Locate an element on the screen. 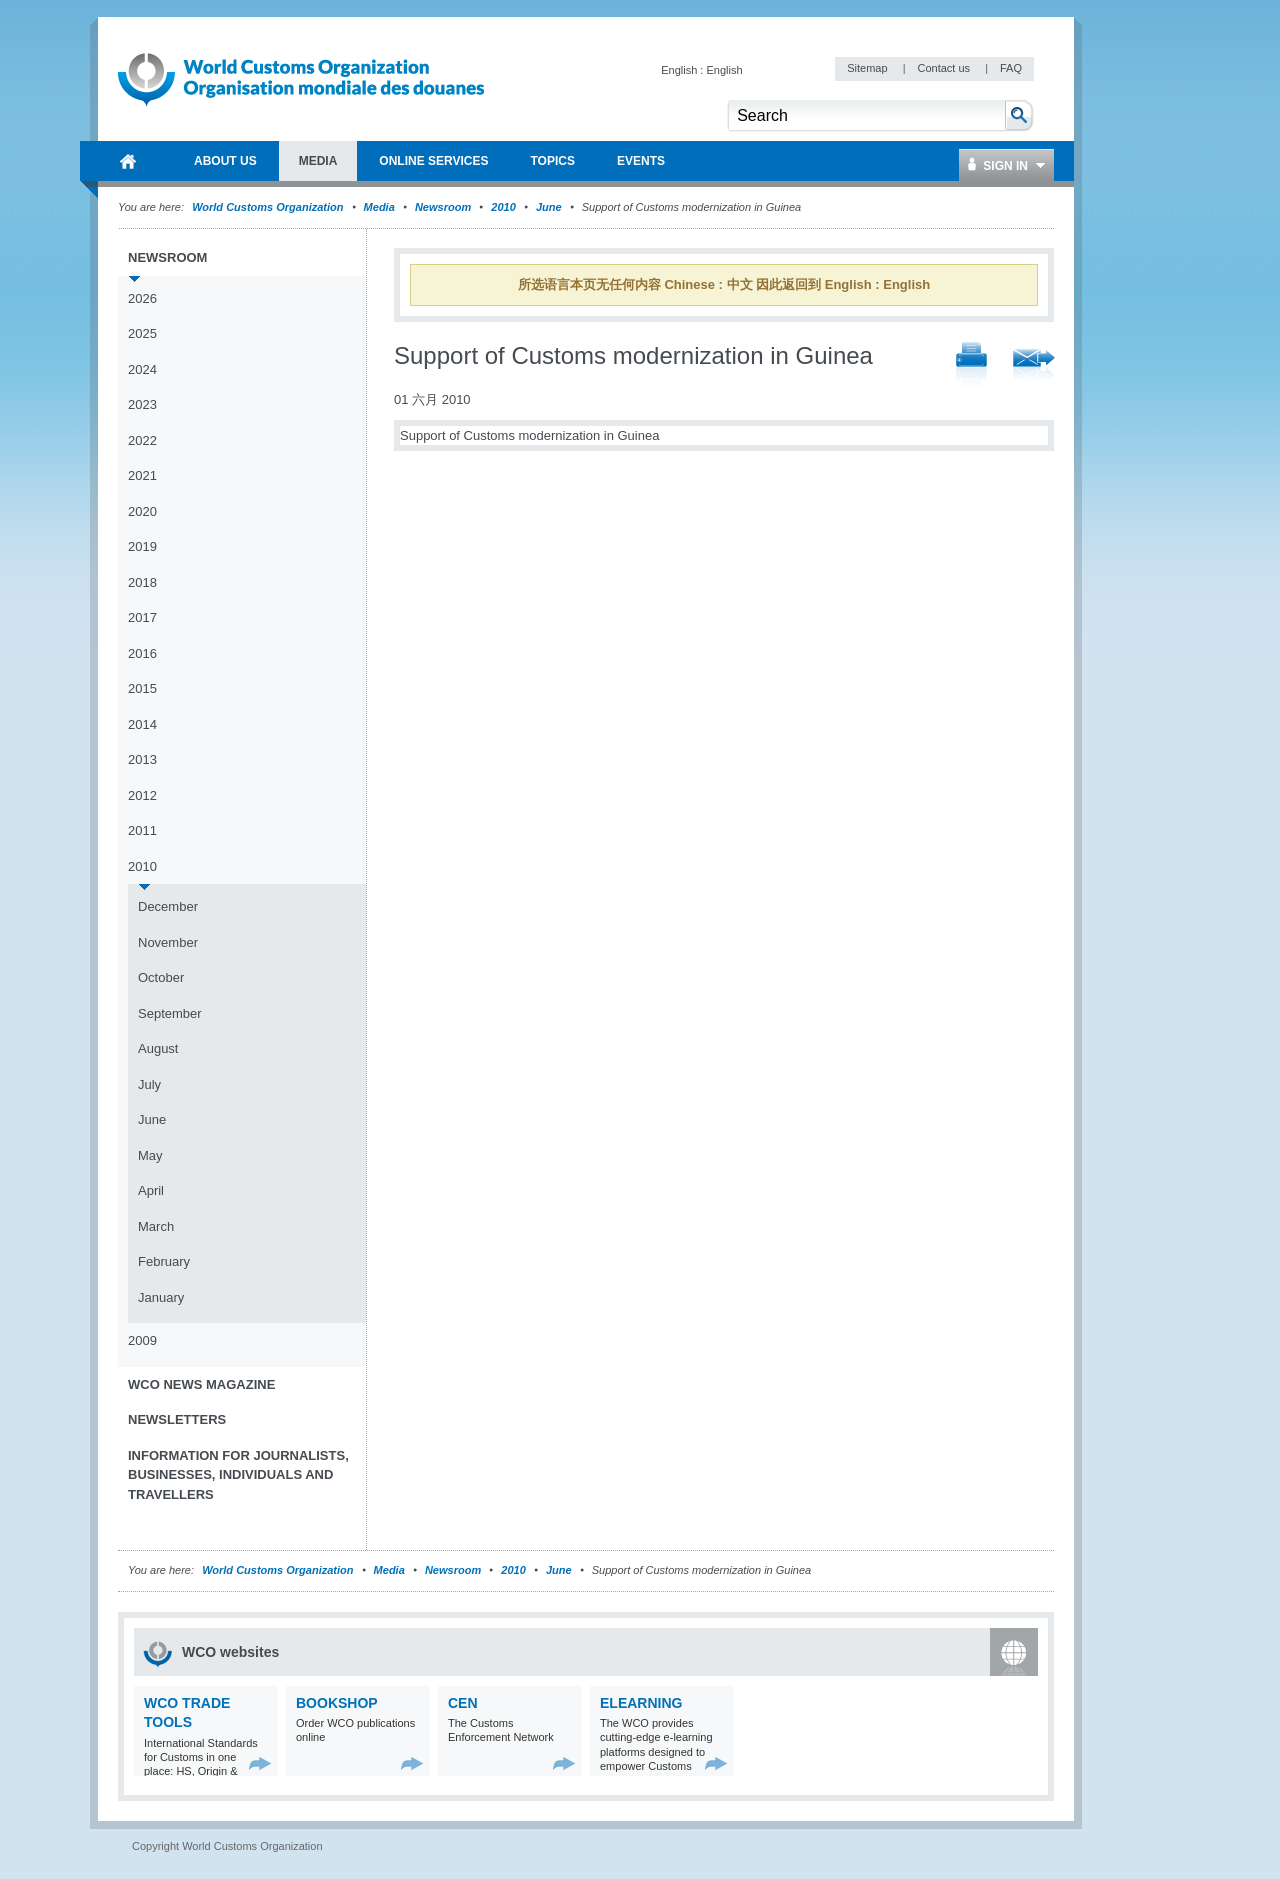  June is located at coordinates (549, 207).